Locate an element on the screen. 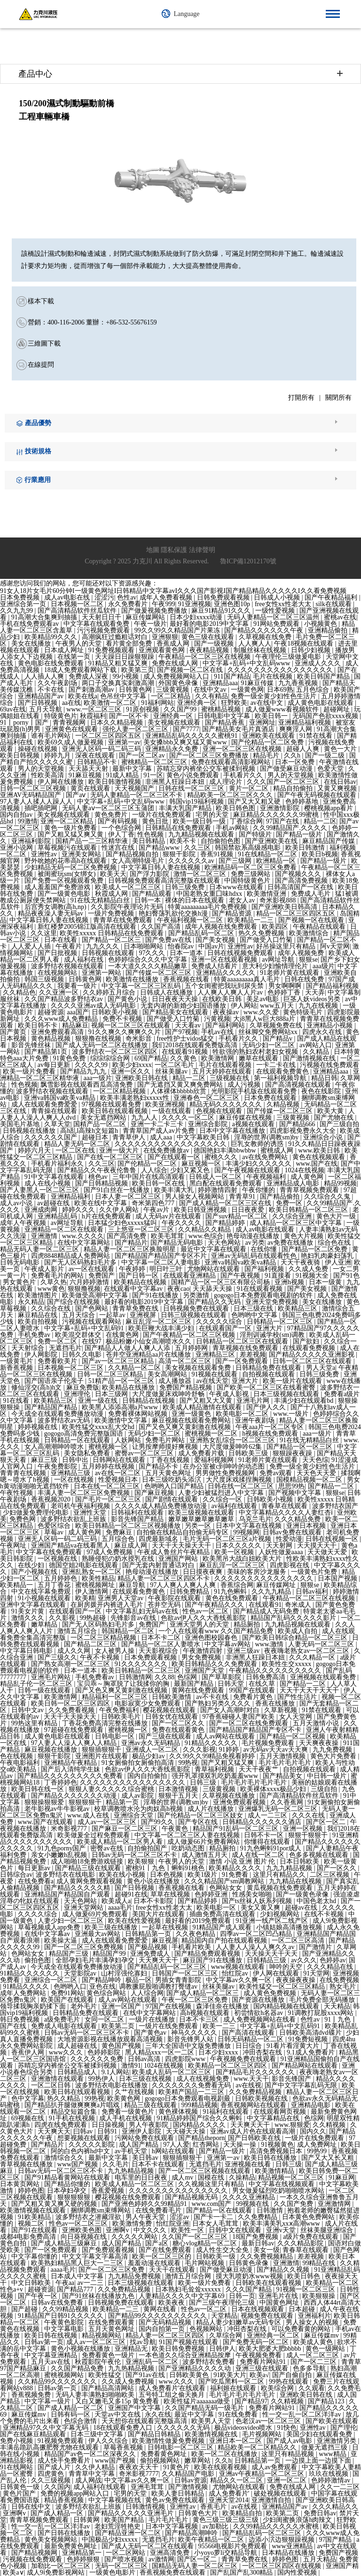 The height and width of the screenshot is (2576, 361). 免费一级全黄少妇性色生活片 is located at coordinates (274, 696).